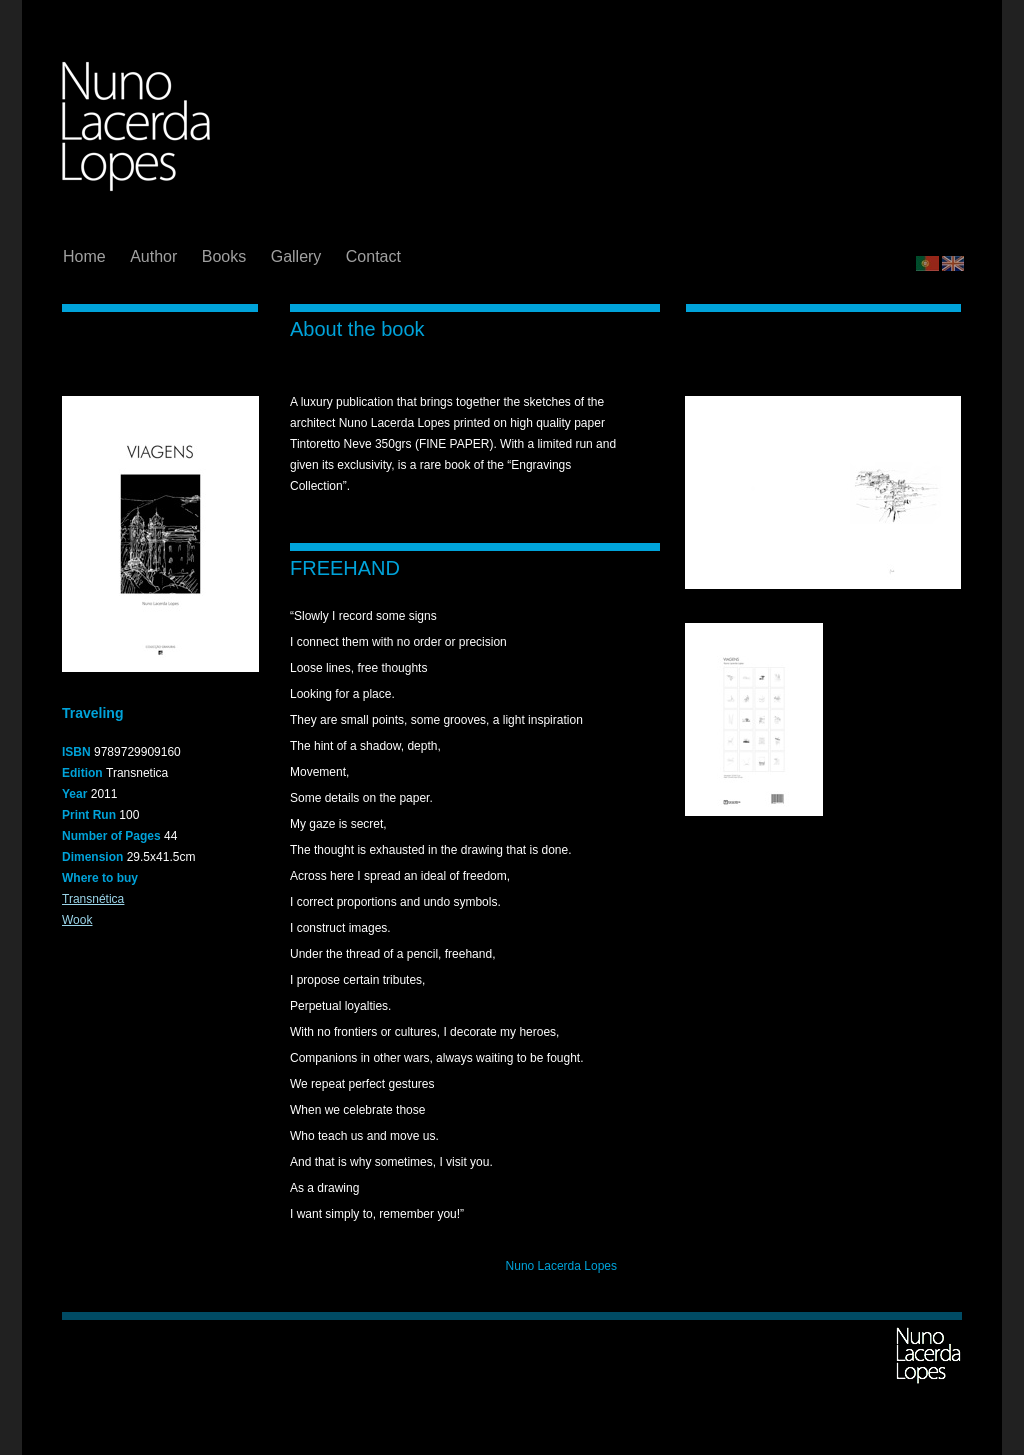 The height and width of the screenshot is (1455, 1024). Describe the element at coordinates (156, 256) in the screenshot. I see `Author` at that location.